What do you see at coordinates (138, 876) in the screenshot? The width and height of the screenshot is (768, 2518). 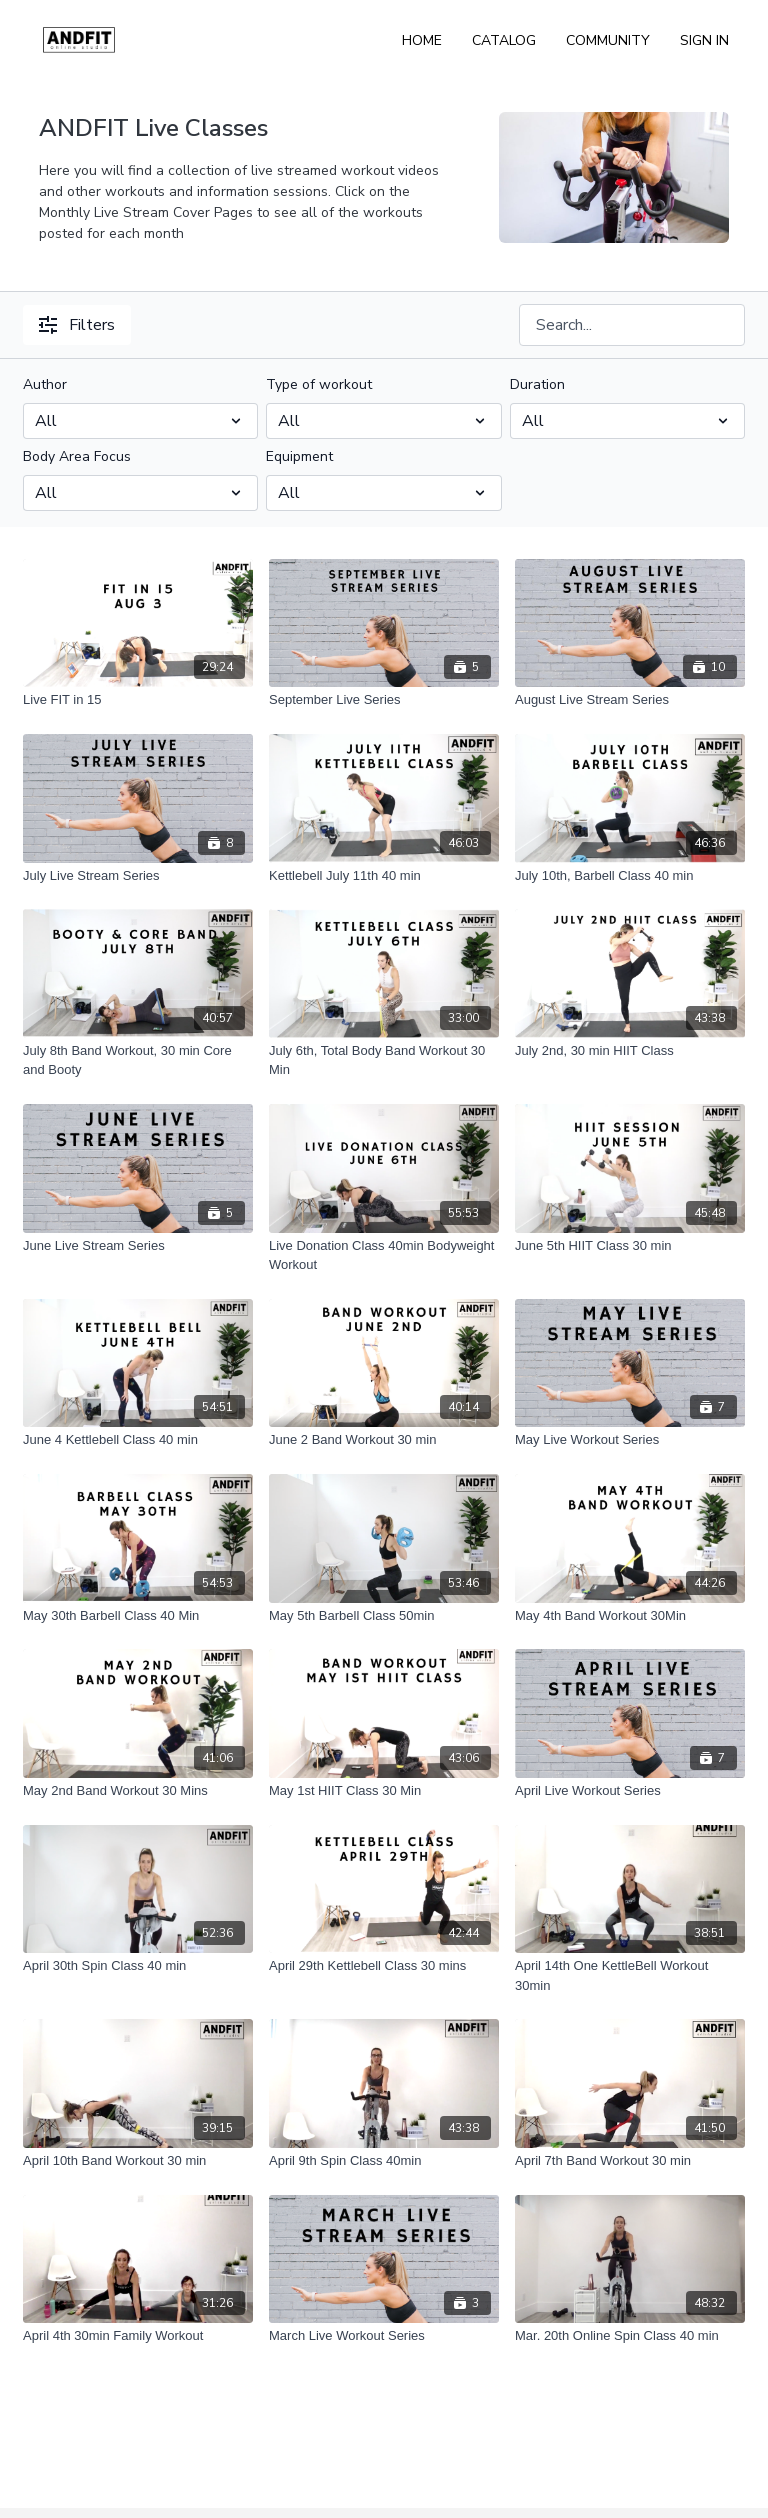 I see `[July Live Stream Series]` at bounding box center [138, 876].